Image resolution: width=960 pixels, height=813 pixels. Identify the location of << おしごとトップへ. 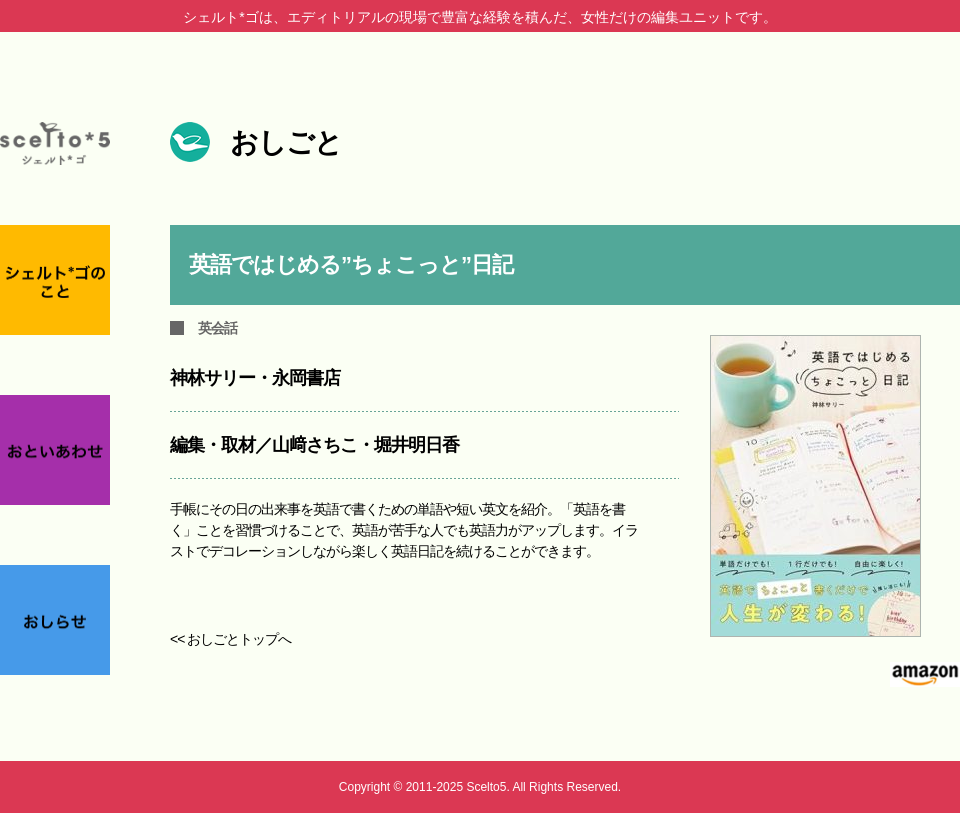
(230, 639).